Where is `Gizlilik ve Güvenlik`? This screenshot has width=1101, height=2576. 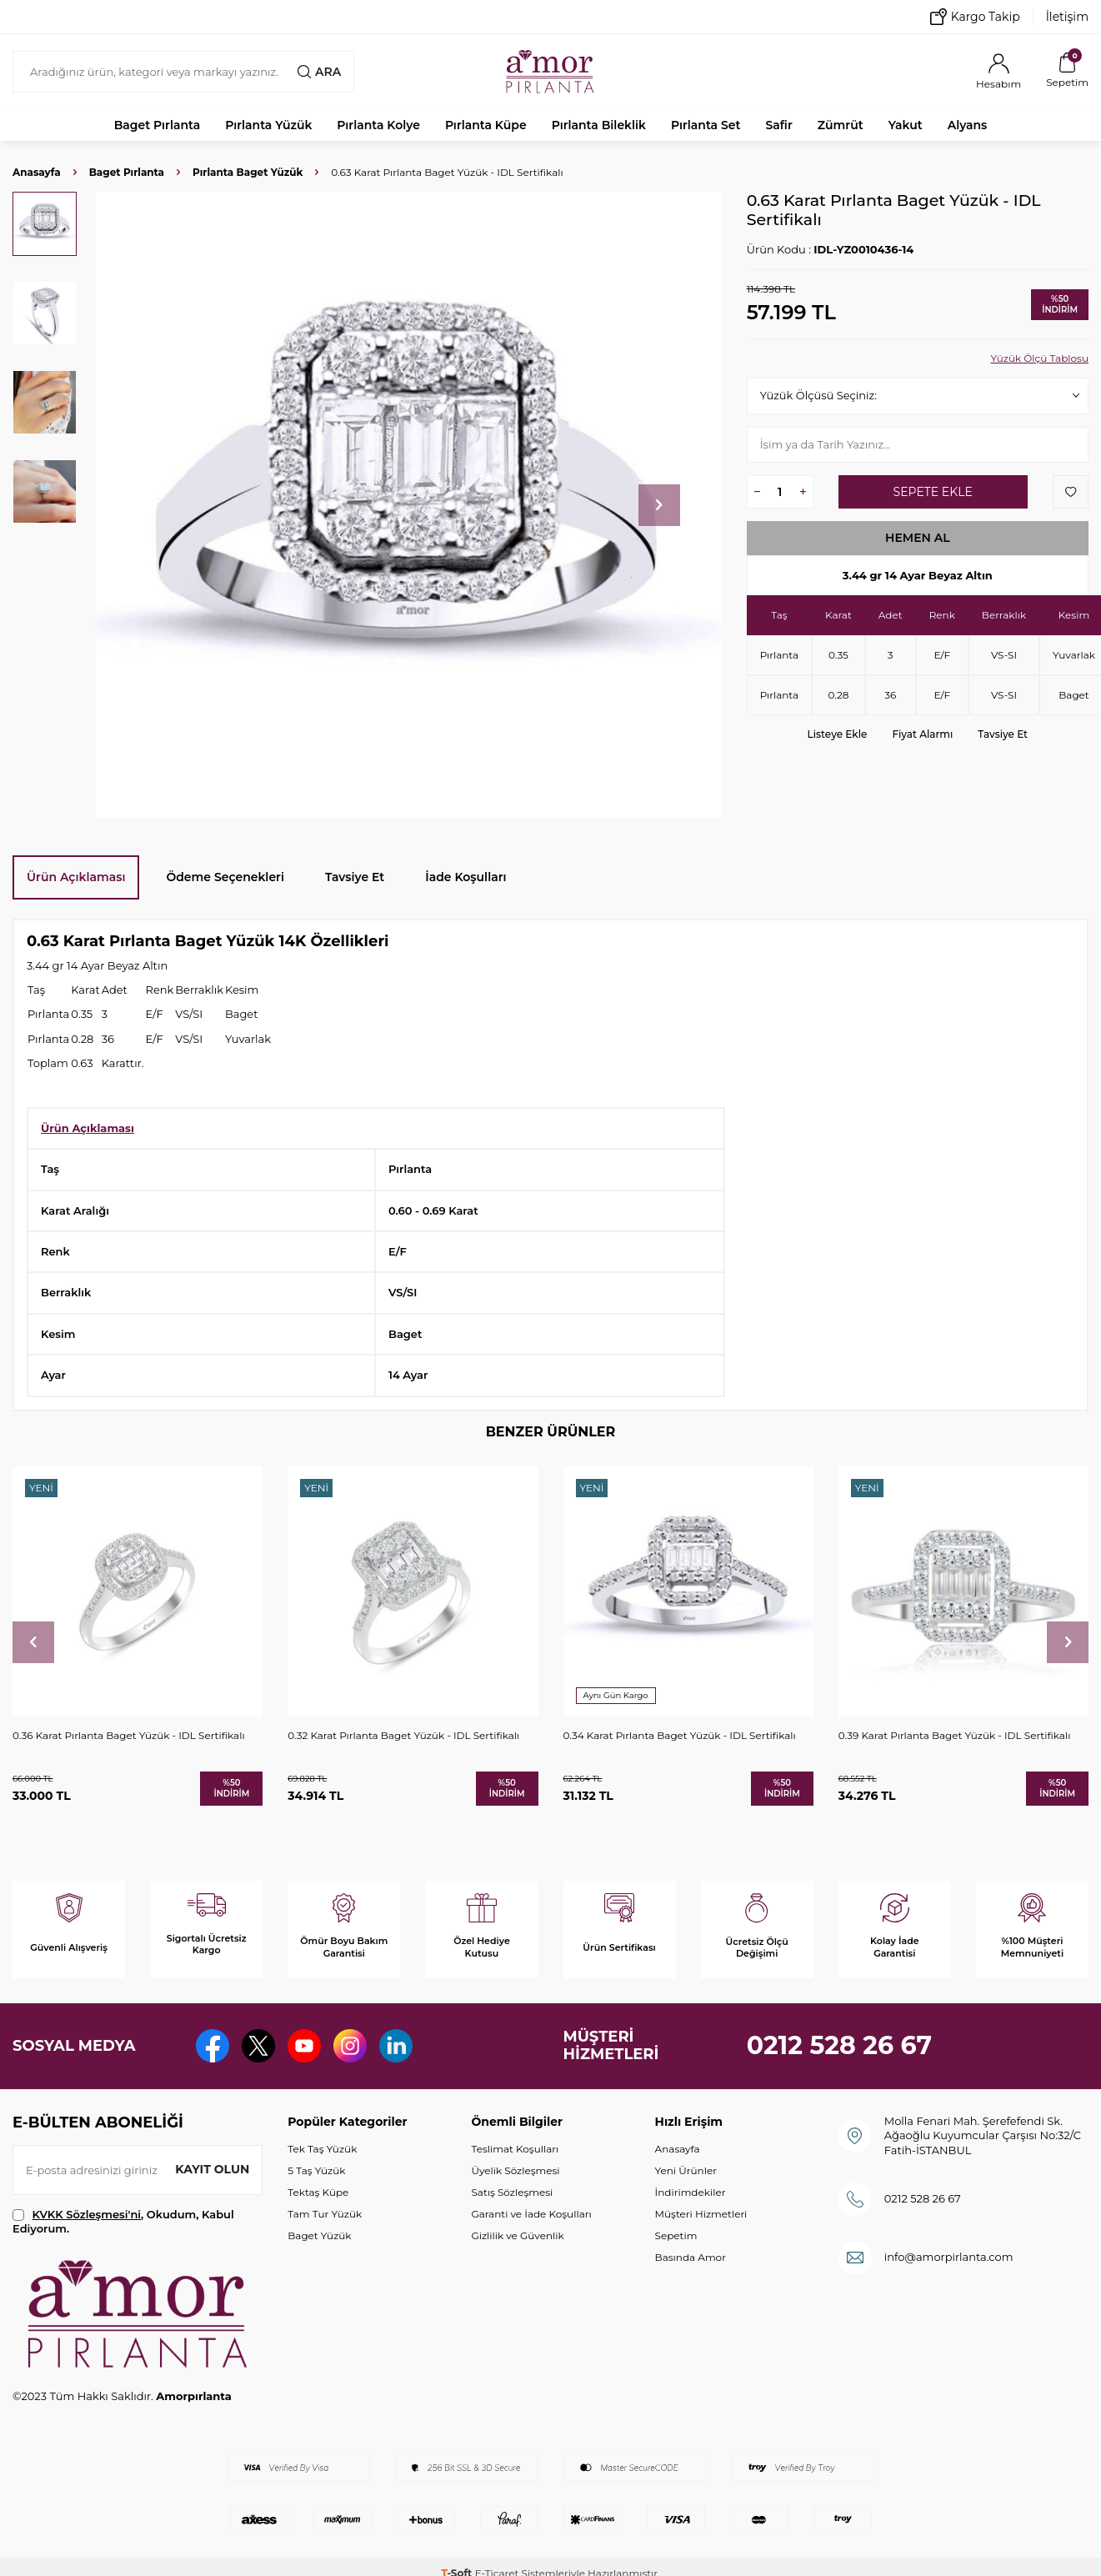
Gizlilik ve Güvenlik is located at coordinates (517, 2235).